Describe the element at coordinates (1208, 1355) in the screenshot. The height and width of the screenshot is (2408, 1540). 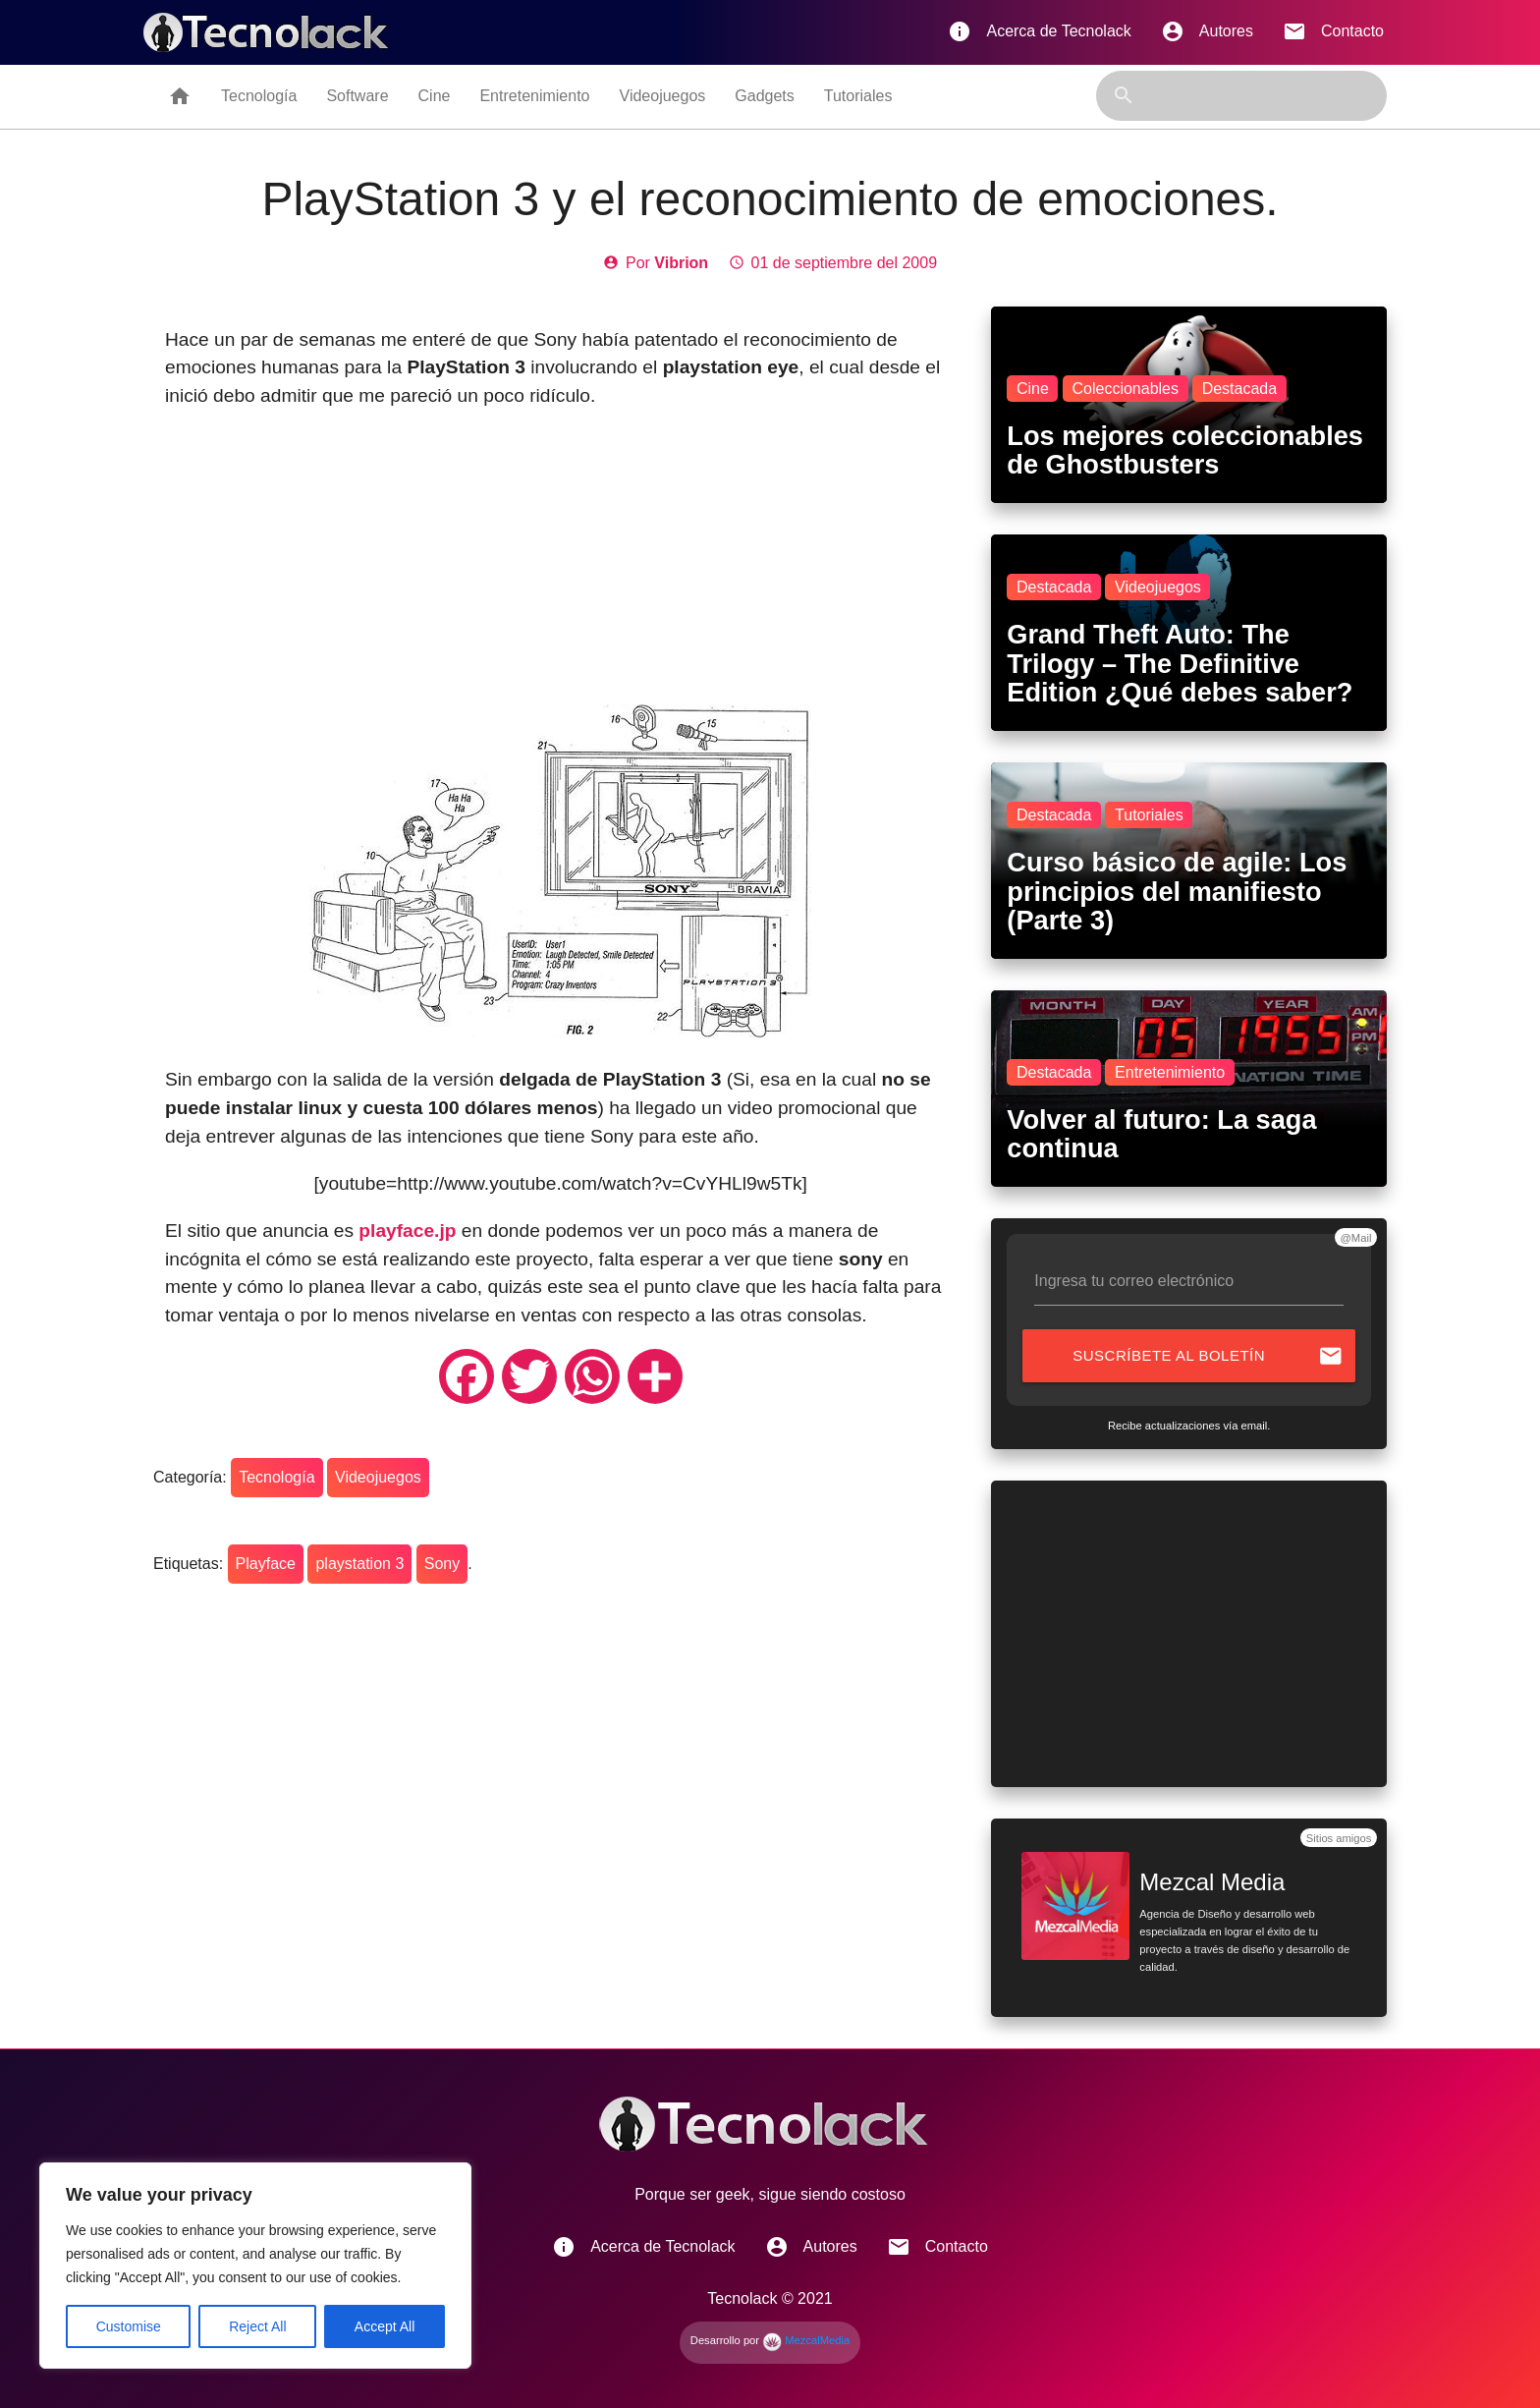
I see `Suscríbete al boletín` at that location.